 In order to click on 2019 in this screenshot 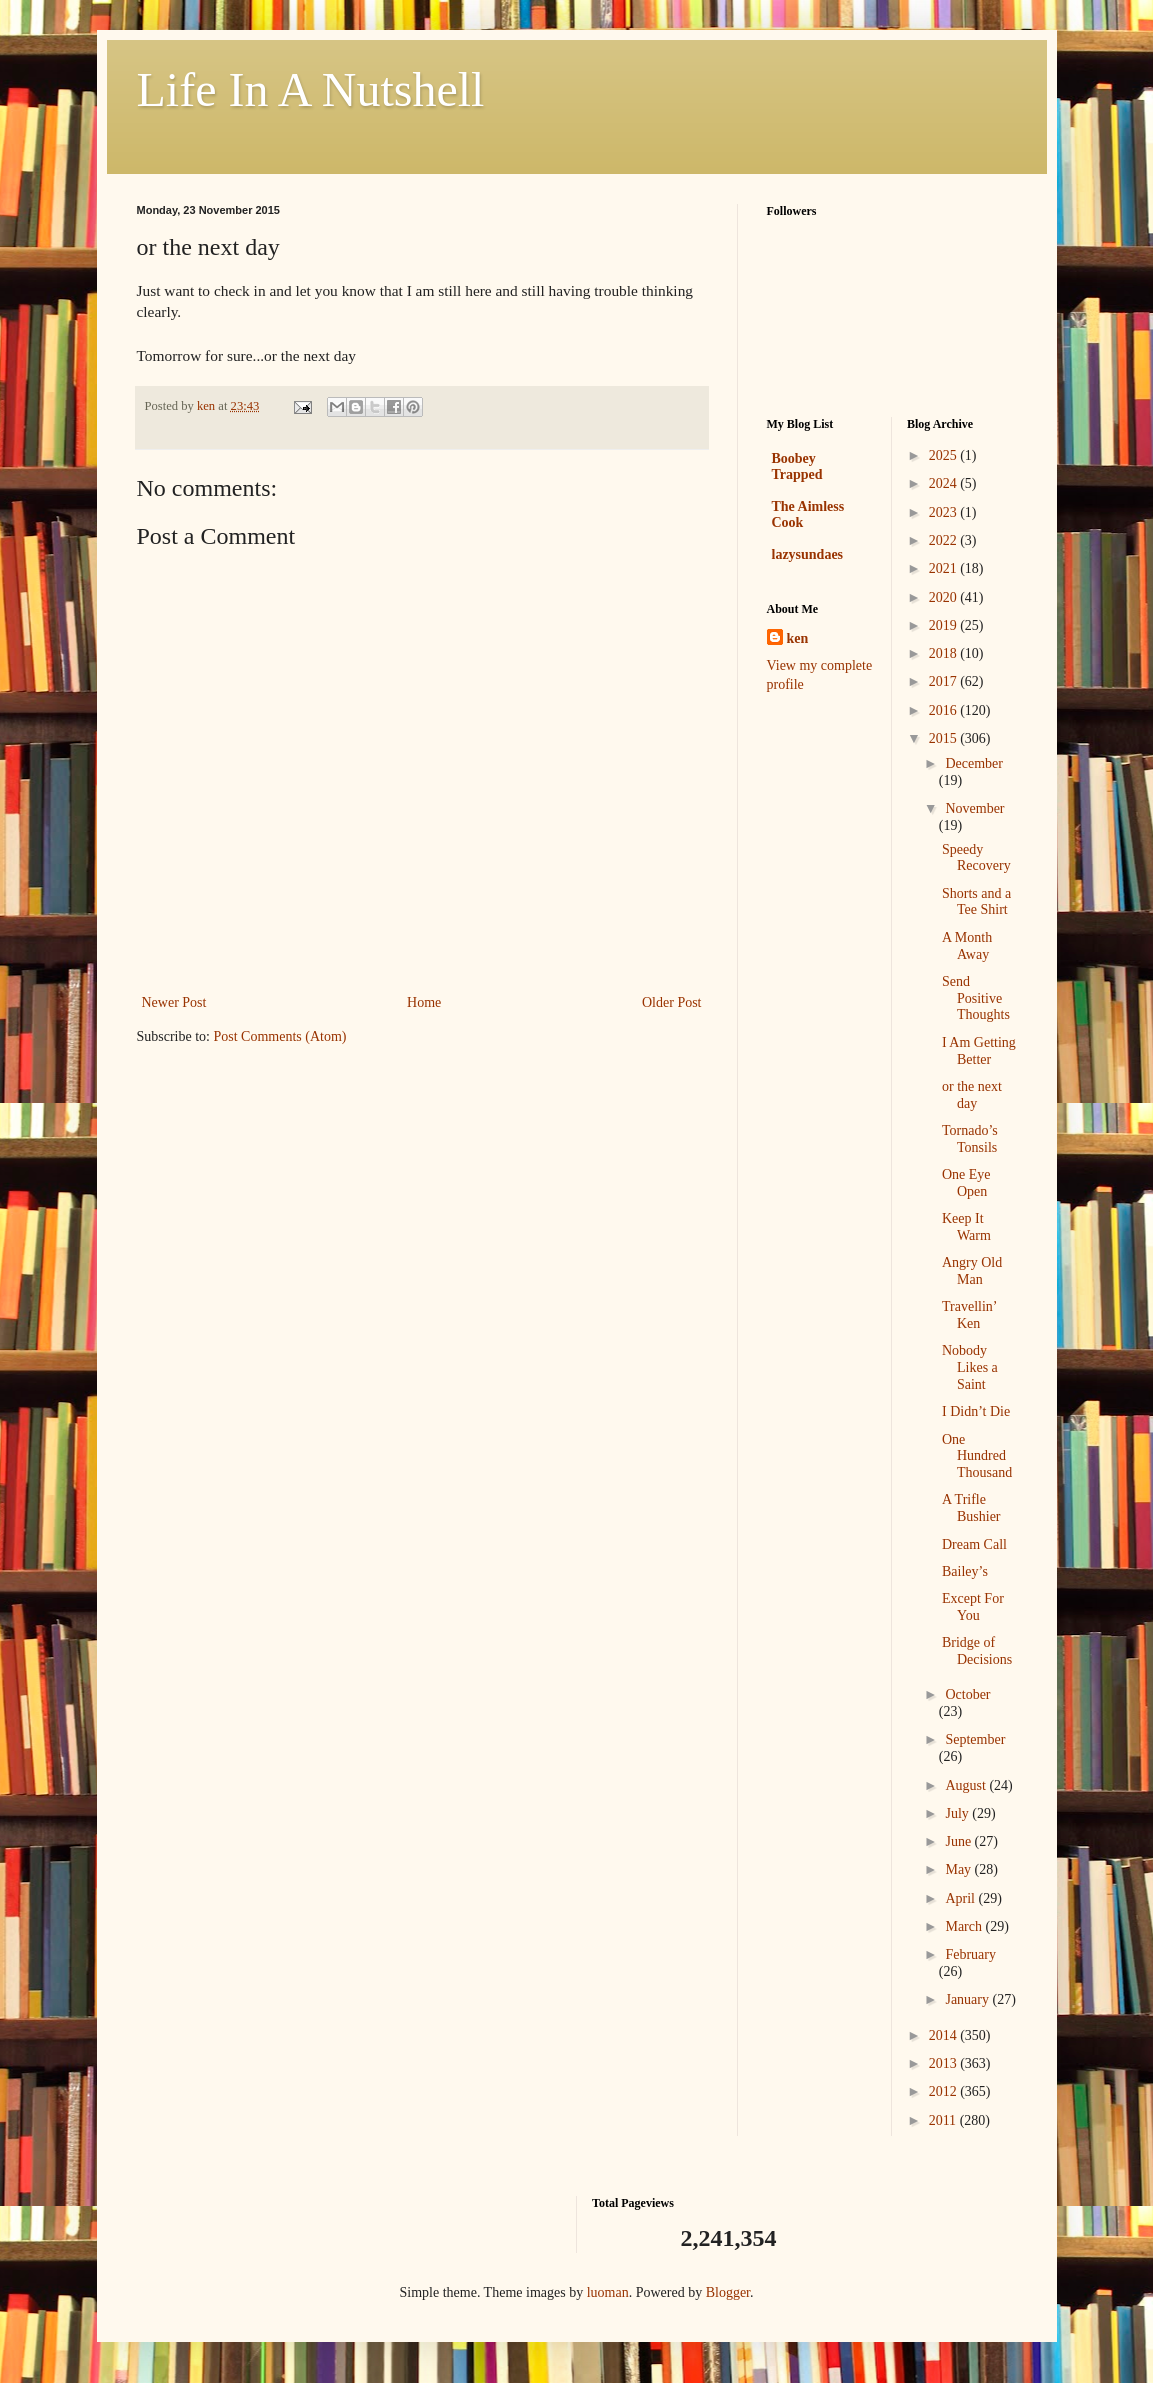, I will do `click(945, 625)`.